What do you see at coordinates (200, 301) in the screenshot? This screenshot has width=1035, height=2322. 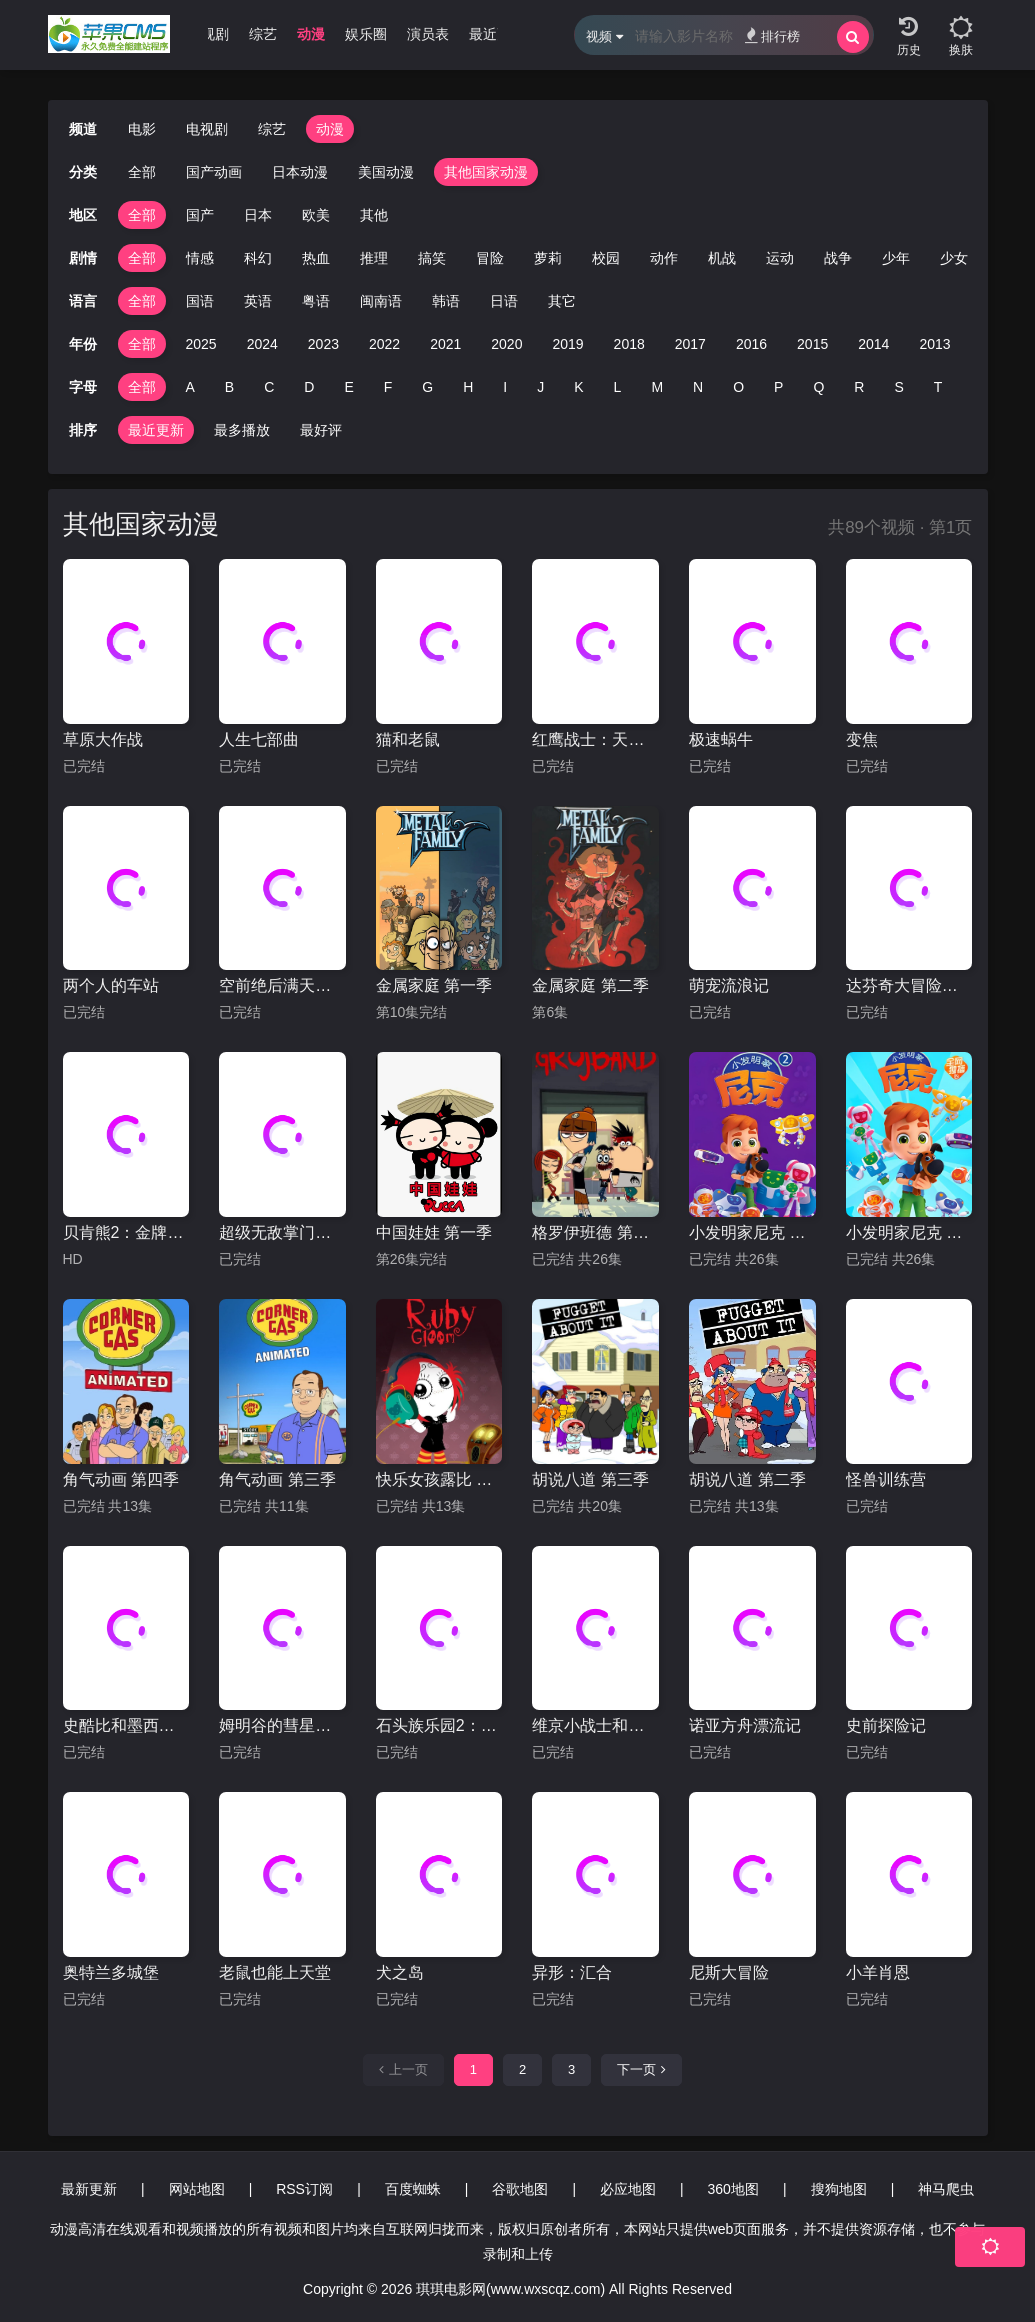 I see `国语 [group]` at bounding box center [200, 301].